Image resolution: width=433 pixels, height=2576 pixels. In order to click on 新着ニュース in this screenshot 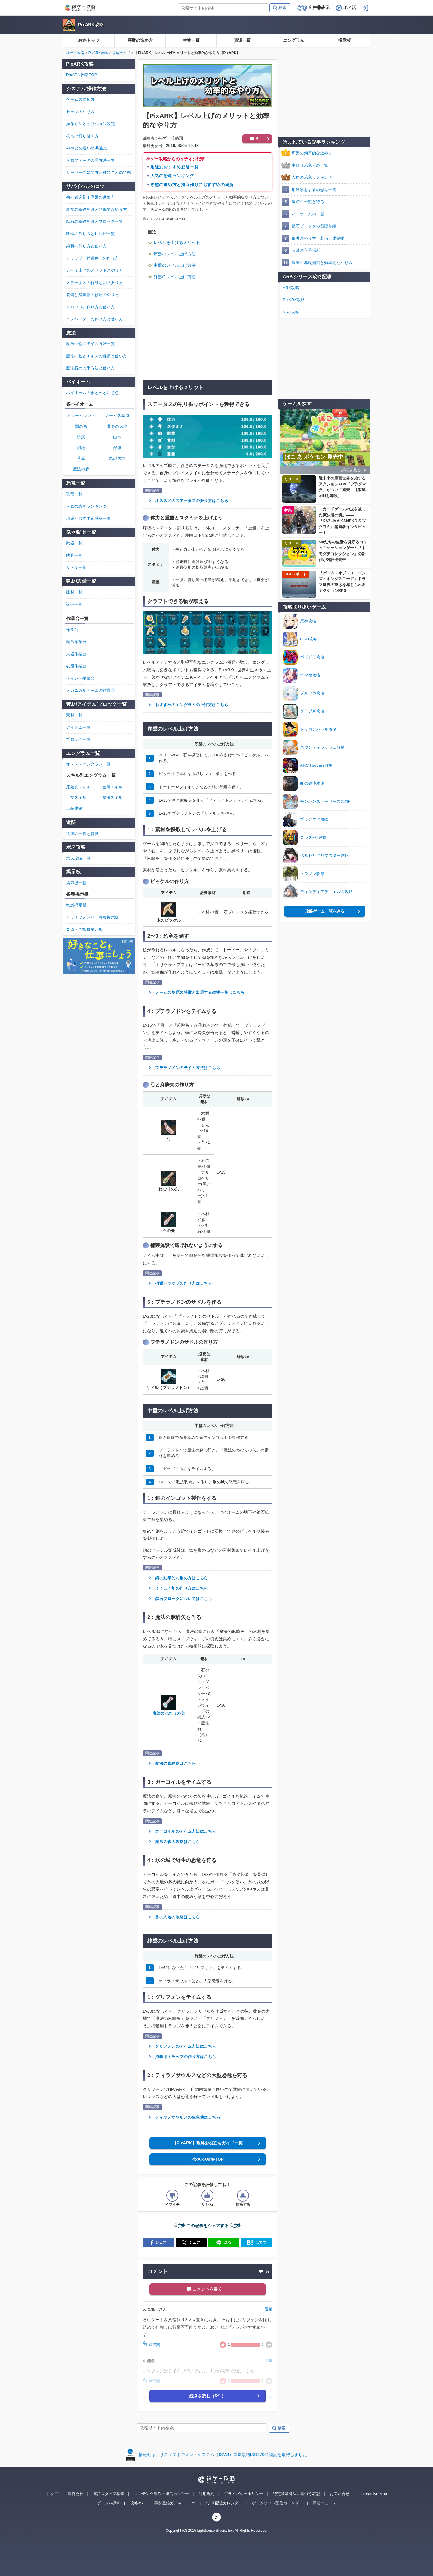, I will do `click(324, 2503)`.